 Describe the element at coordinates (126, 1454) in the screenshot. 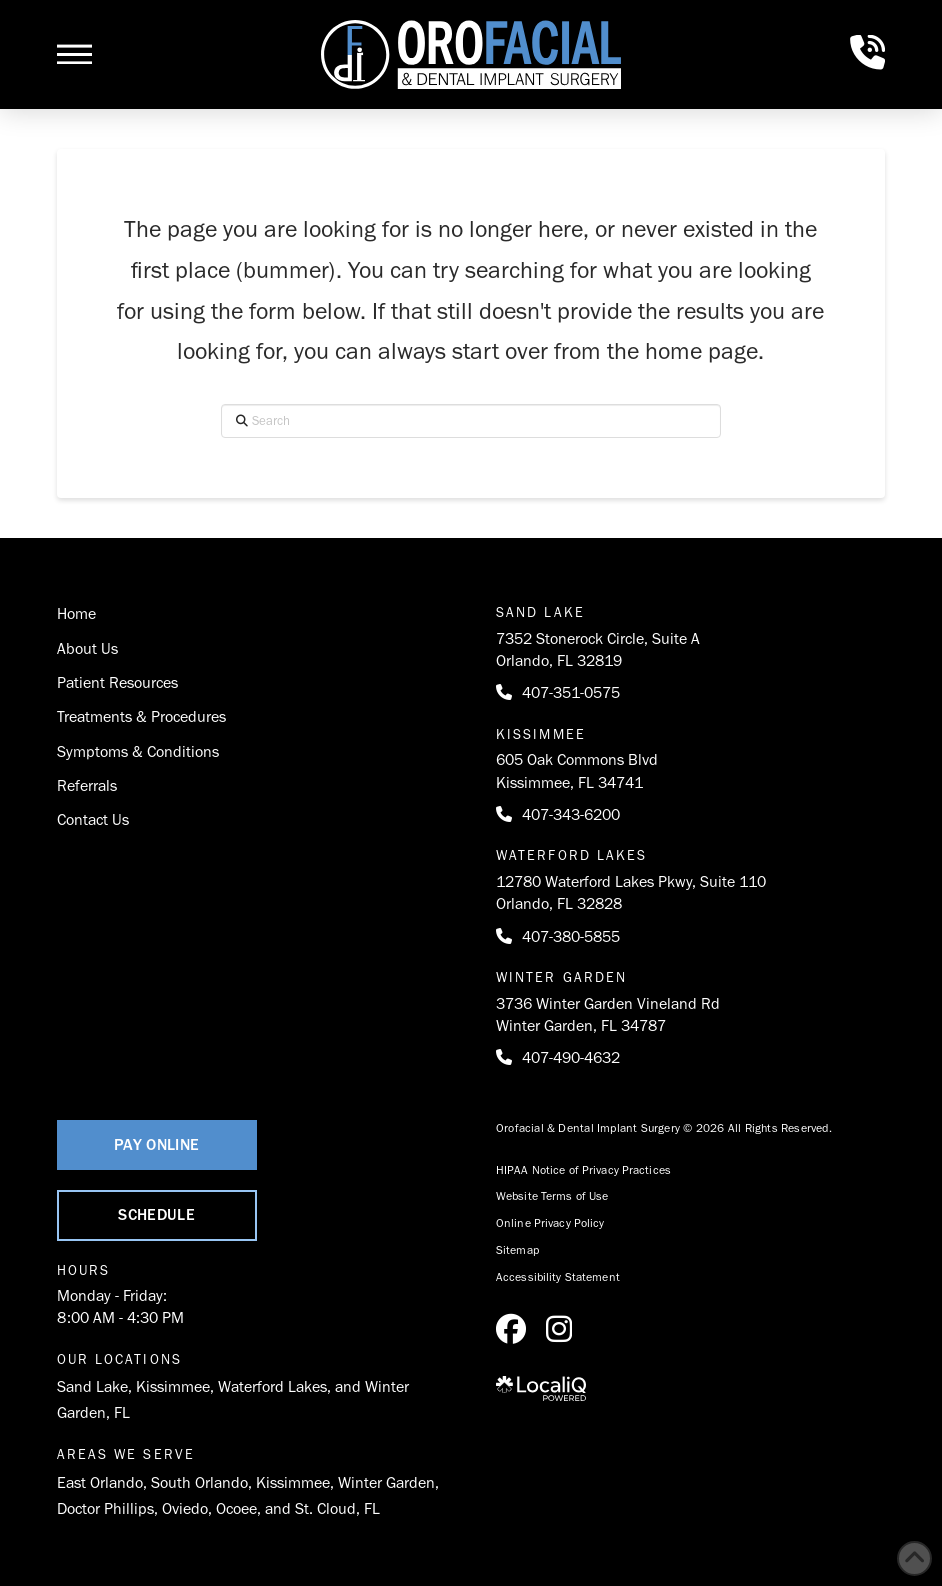

I see `Areas We Serve` at that location.